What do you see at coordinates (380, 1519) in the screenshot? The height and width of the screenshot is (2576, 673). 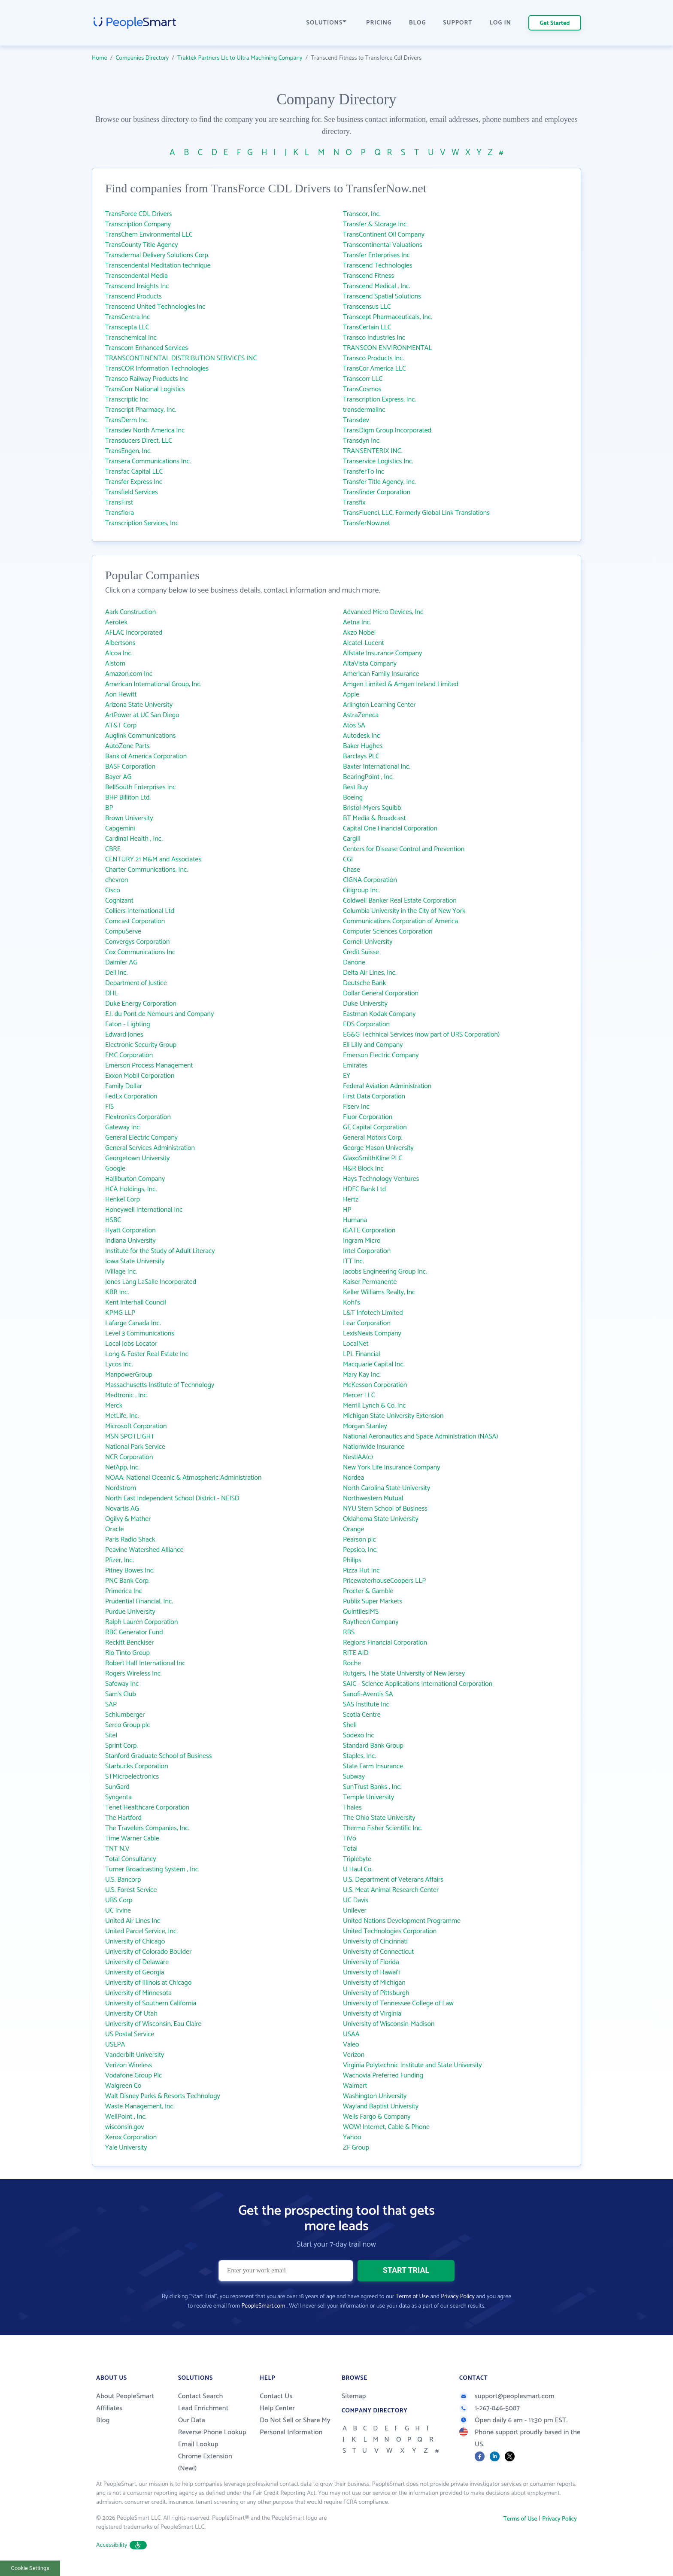 I see `Oklahoma State University` at bounding box center [380, 1519].